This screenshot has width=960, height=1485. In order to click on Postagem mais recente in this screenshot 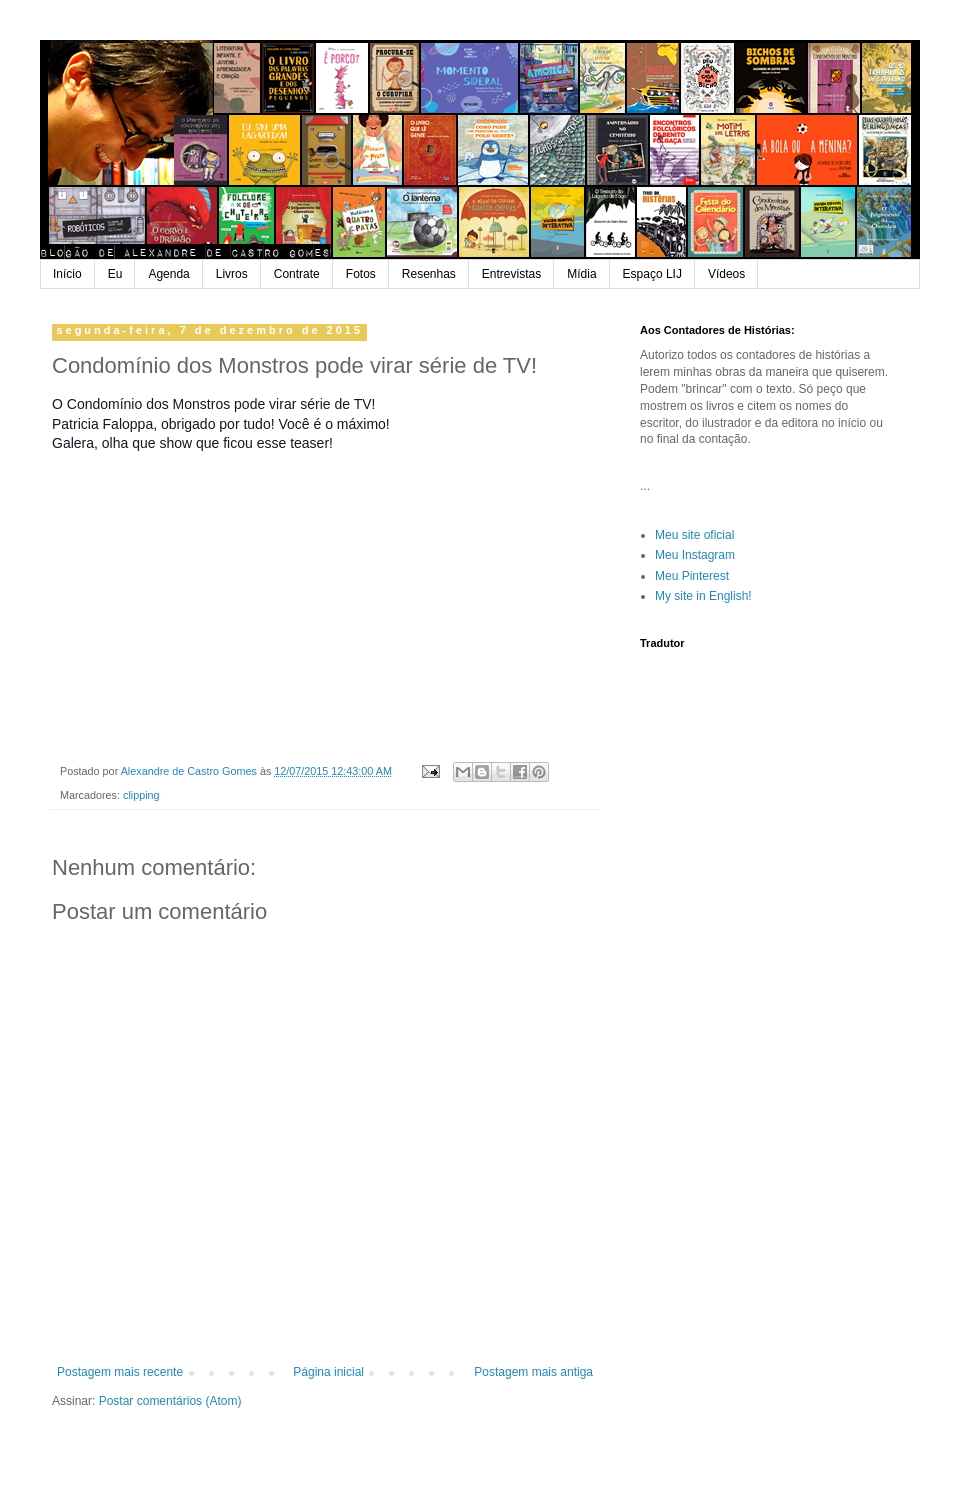, I will do `click(120, 1372)`.